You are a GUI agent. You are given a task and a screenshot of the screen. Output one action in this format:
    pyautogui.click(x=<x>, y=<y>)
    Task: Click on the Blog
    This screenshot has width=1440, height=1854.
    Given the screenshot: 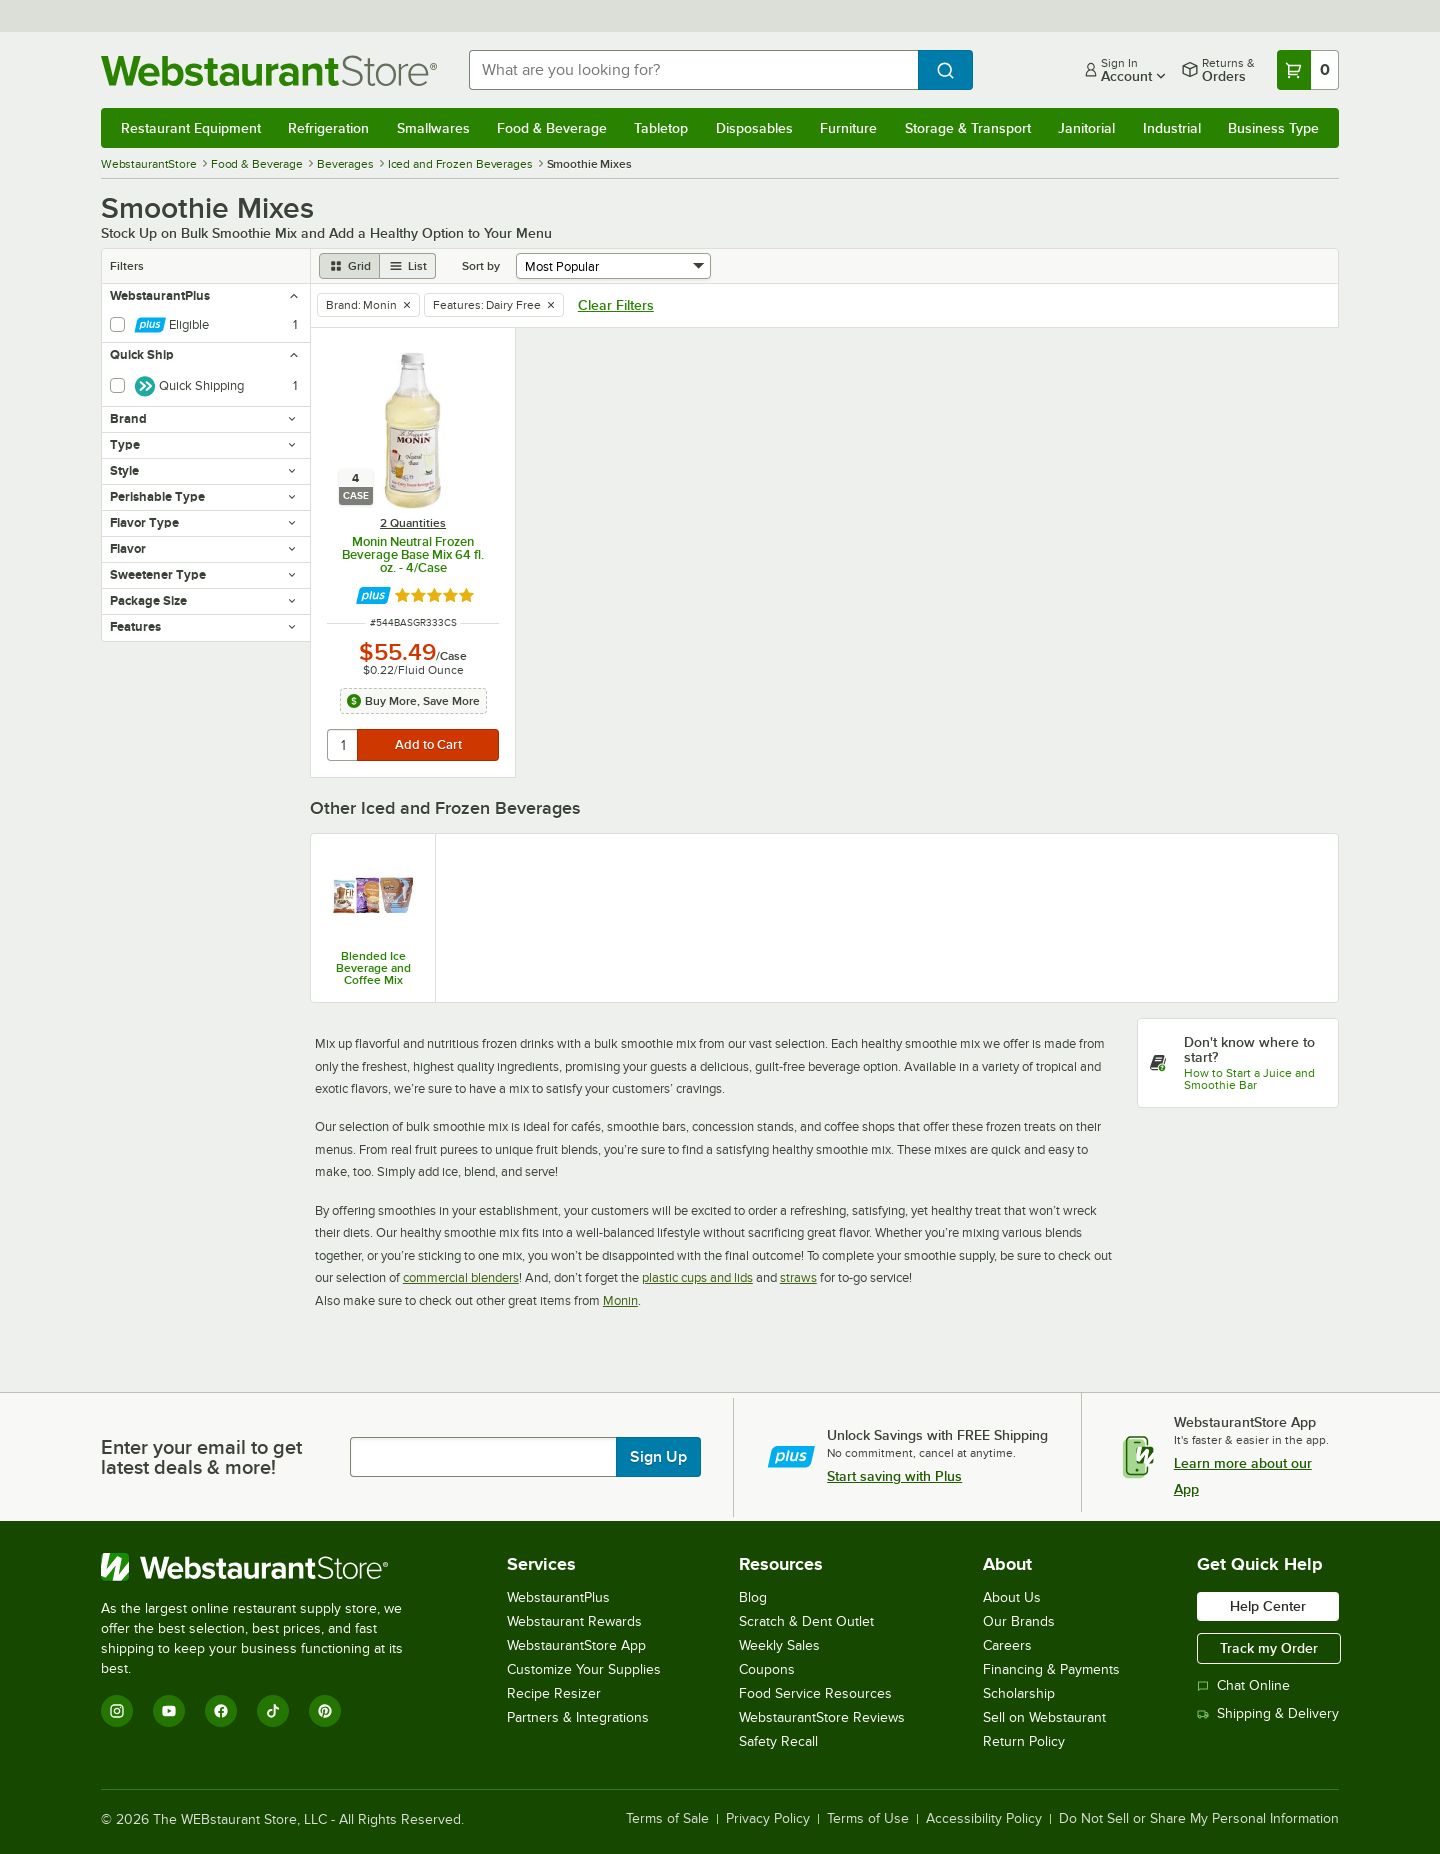 What is the action you would take?
    pyautogui.click(x=753, y=1597)
    